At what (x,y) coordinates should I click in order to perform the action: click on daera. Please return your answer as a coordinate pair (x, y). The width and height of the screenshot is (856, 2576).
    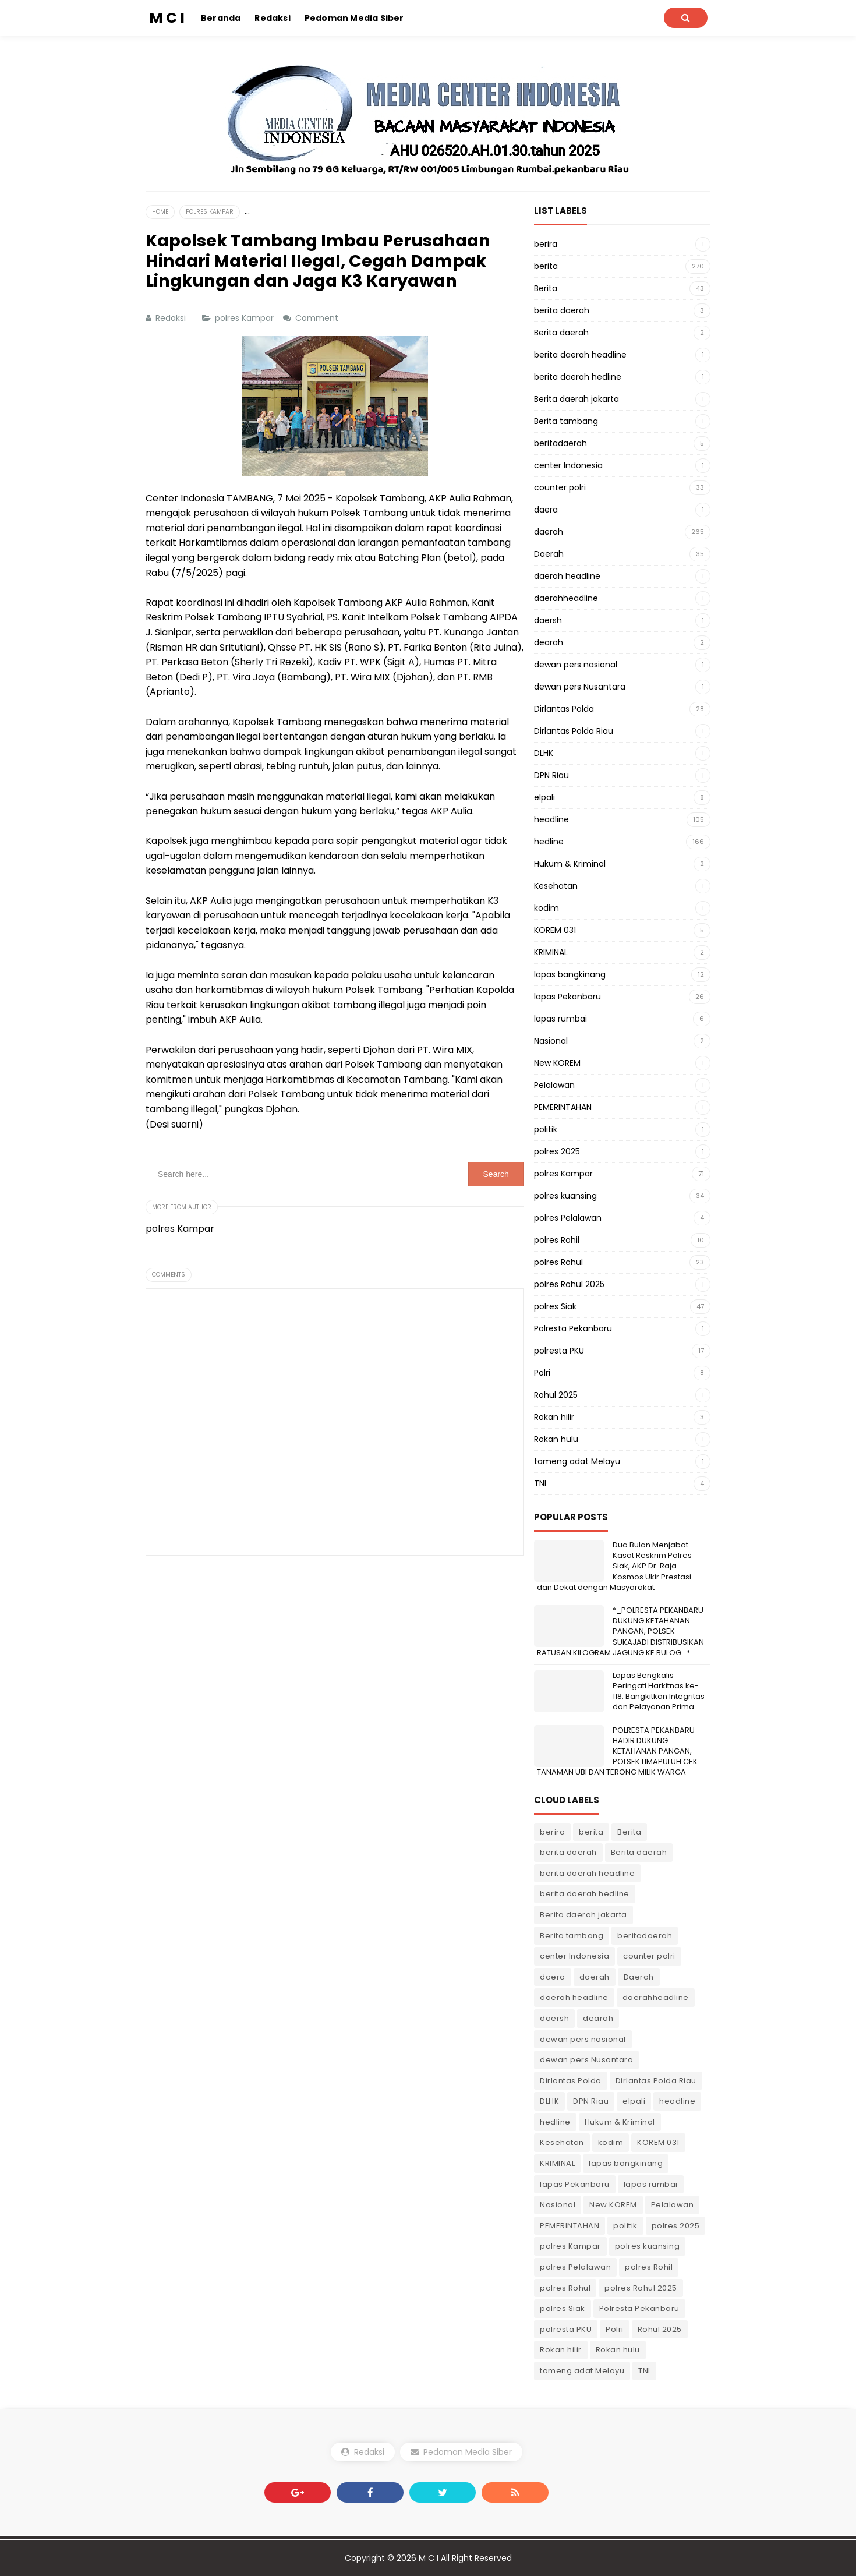
    Looking at the image, I should click on (546, 509).